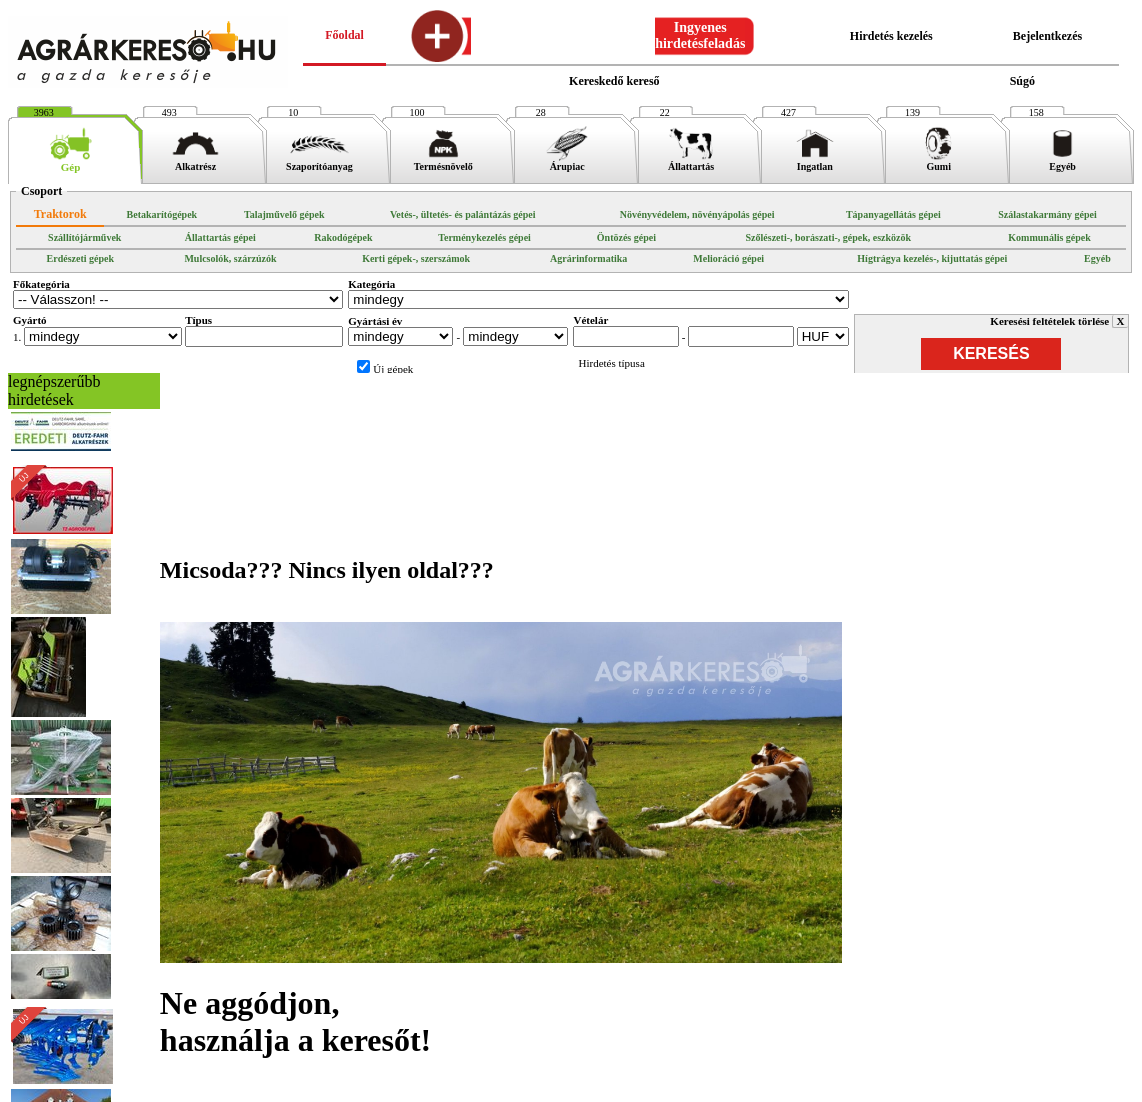 The width and height of the screenshot is (1142, 1102). What do you see at coordinates (697, 214) in the screenshot?
I see `Növényvédelem, növényápolás gépei` at bounding box center [697, 214].